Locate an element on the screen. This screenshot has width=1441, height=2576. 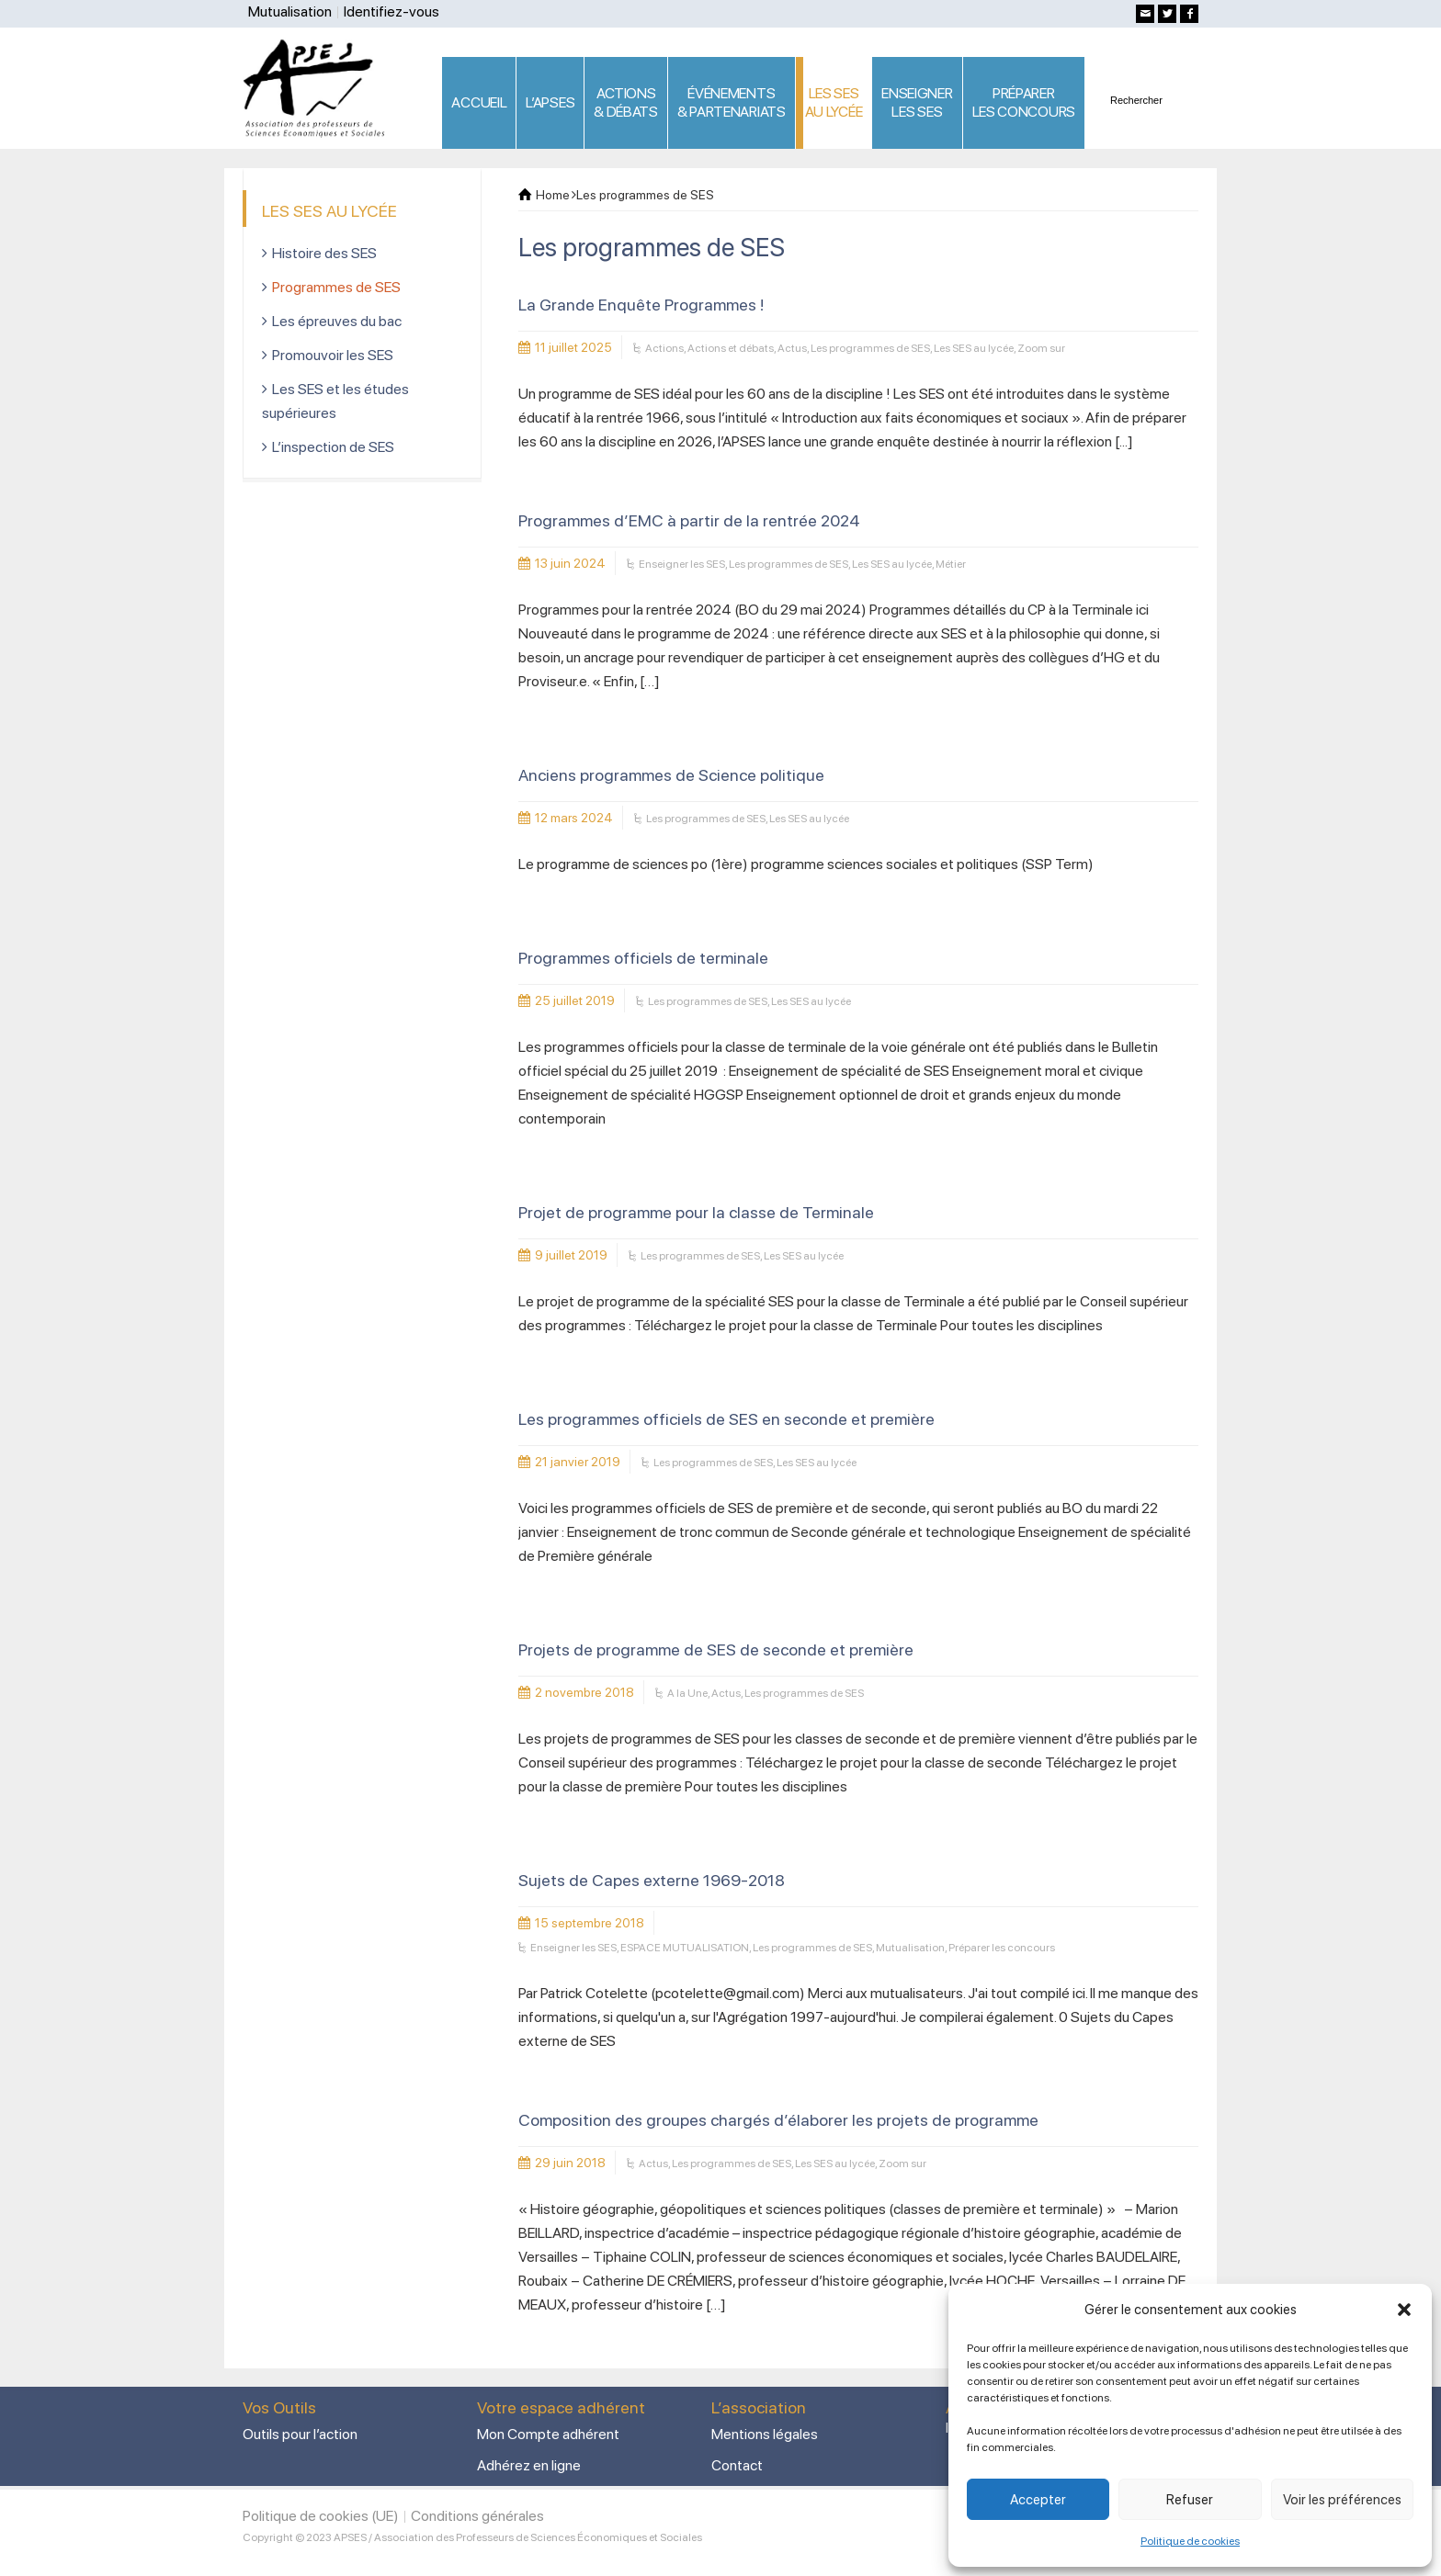
Contact is located at coordinates (737, 2465).